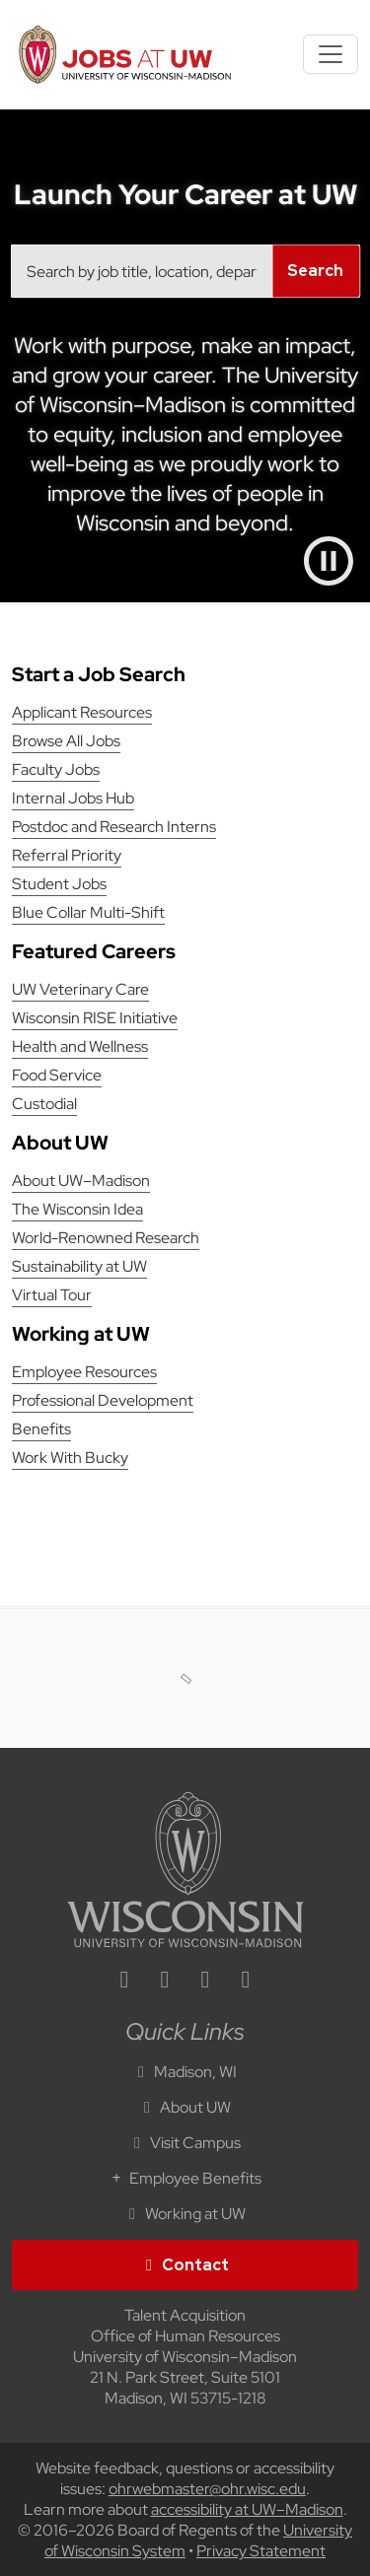 The width and height of the screenshot is (370, 2576). Describe the element at coordinates (205, 1982) in the screenshot. I see `[twitter icon]` at that location.